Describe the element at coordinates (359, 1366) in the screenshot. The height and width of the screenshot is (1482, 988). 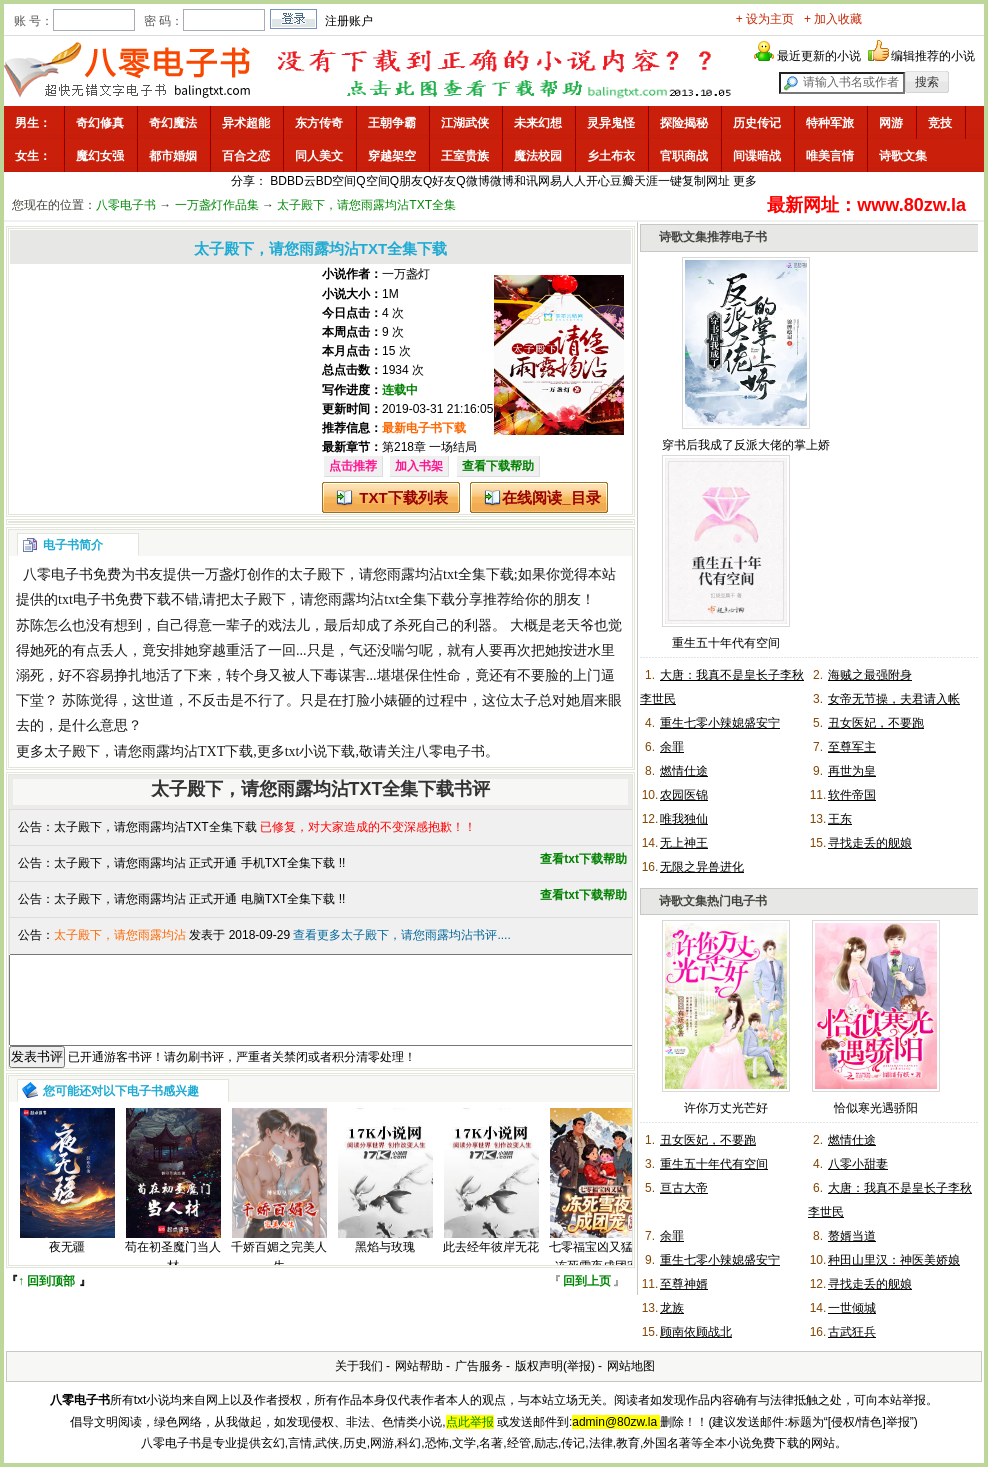
I see `关于我们` at that location.